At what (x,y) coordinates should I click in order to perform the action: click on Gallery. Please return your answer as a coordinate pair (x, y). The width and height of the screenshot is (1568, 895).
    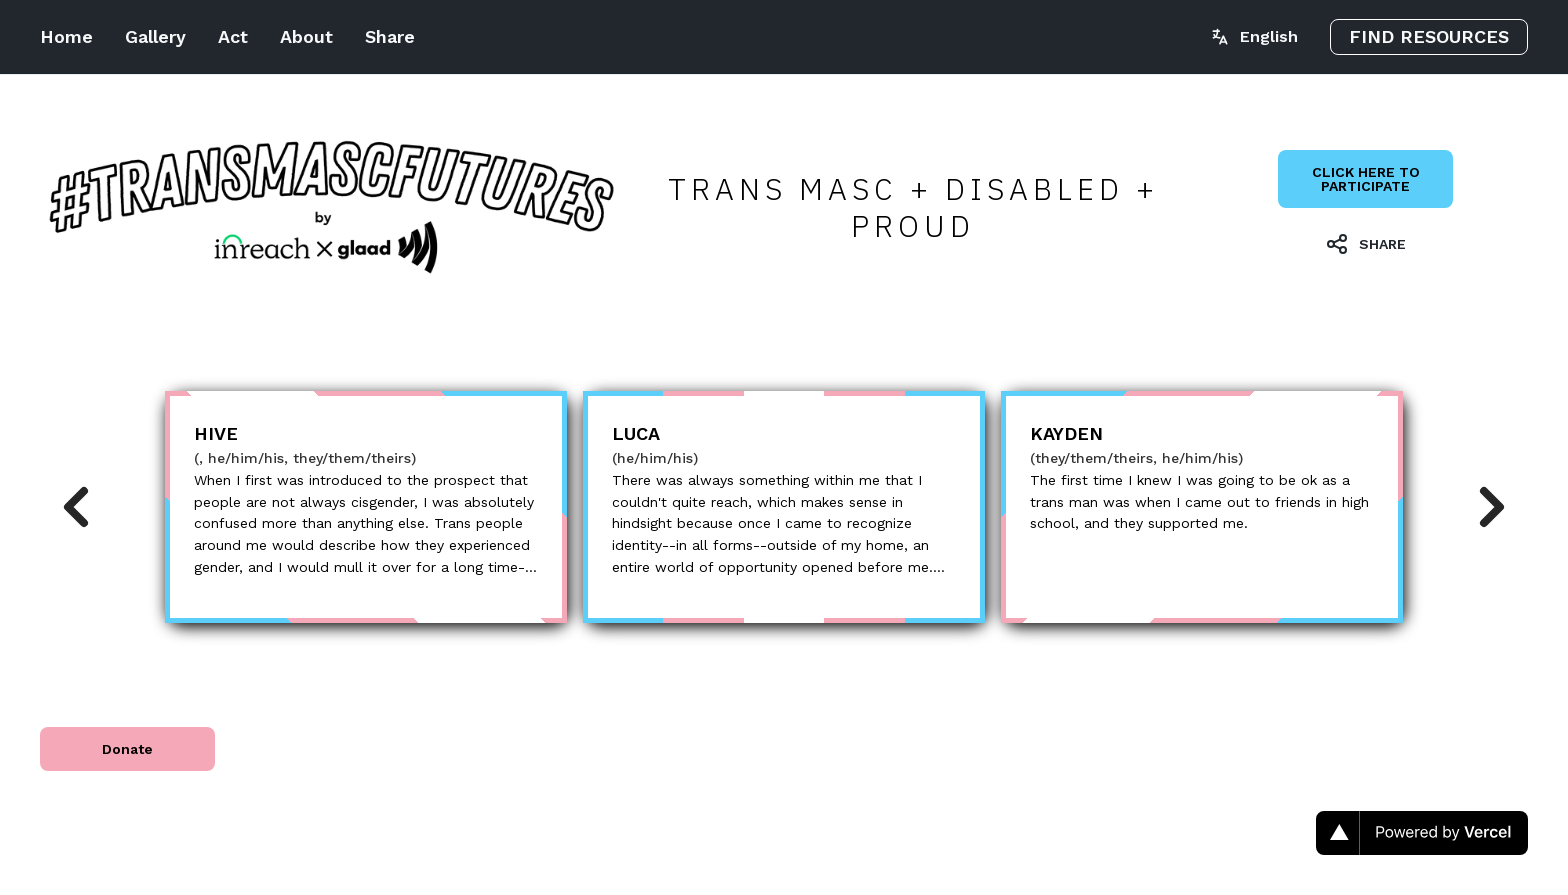
    Looking at the image, I should click on (155, 36).